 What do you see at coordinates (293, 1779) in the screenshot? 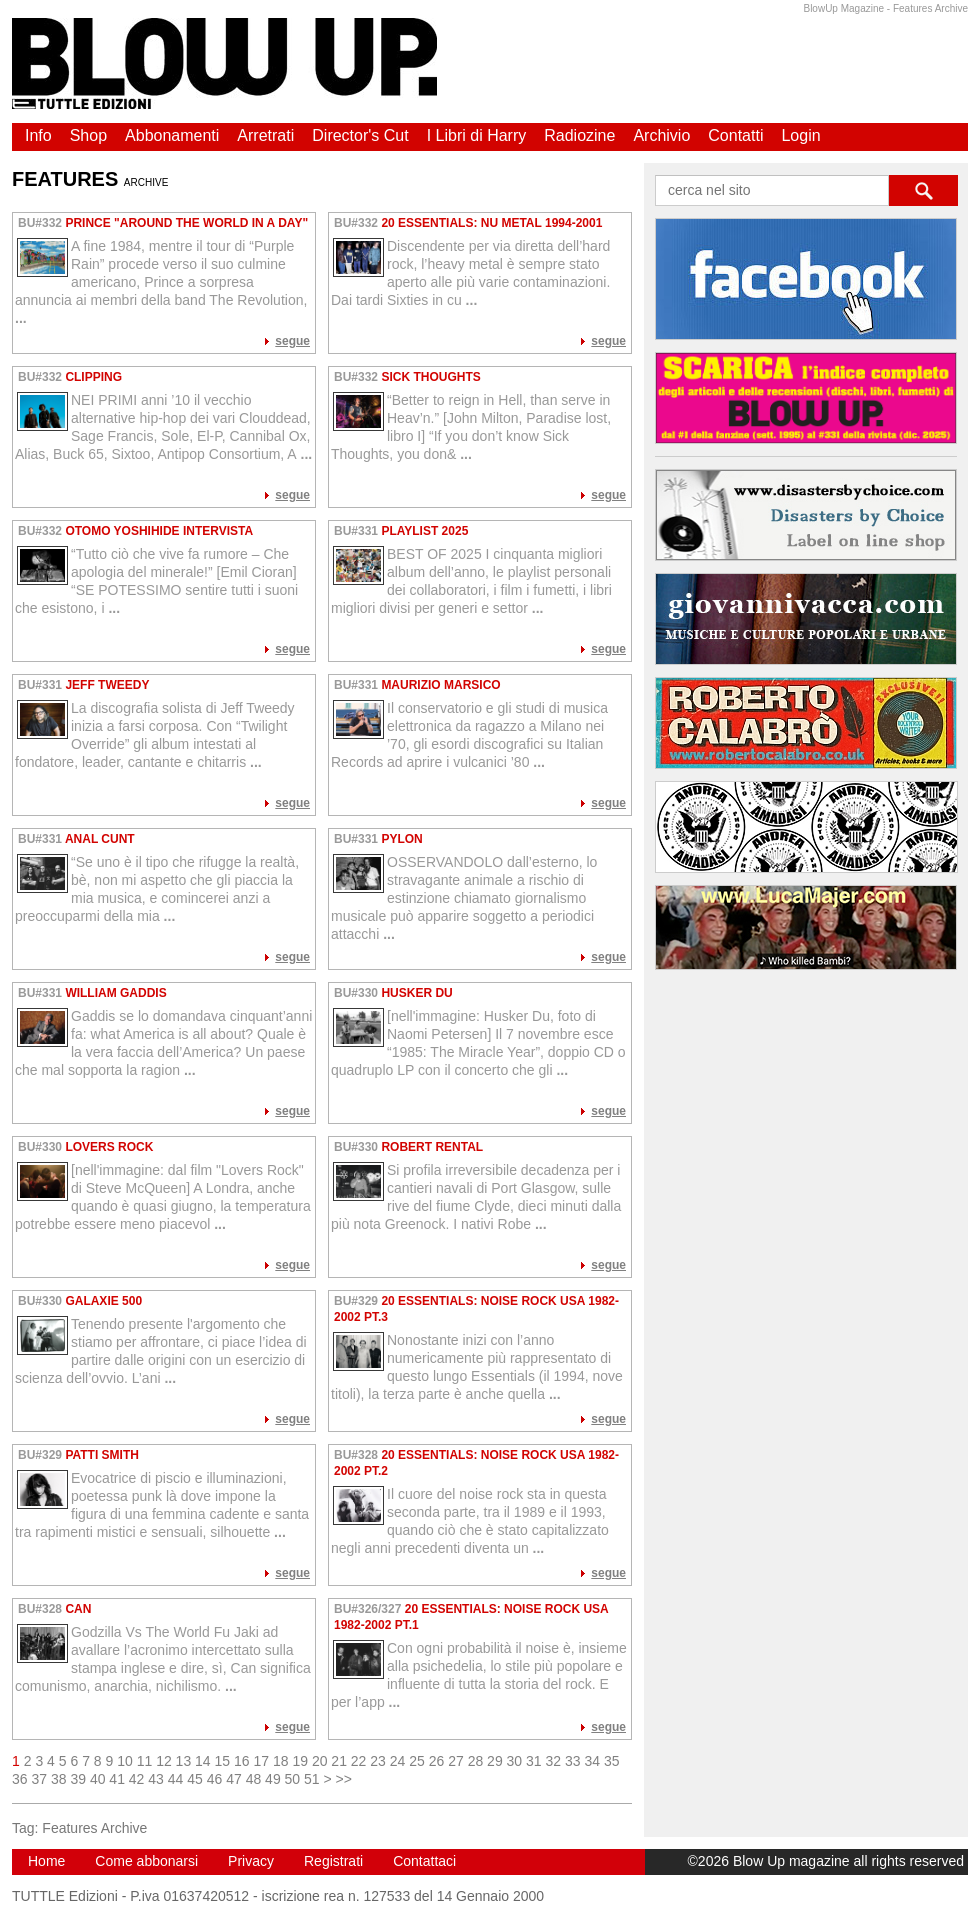
I see `50` at bounding box center [293, 1779].